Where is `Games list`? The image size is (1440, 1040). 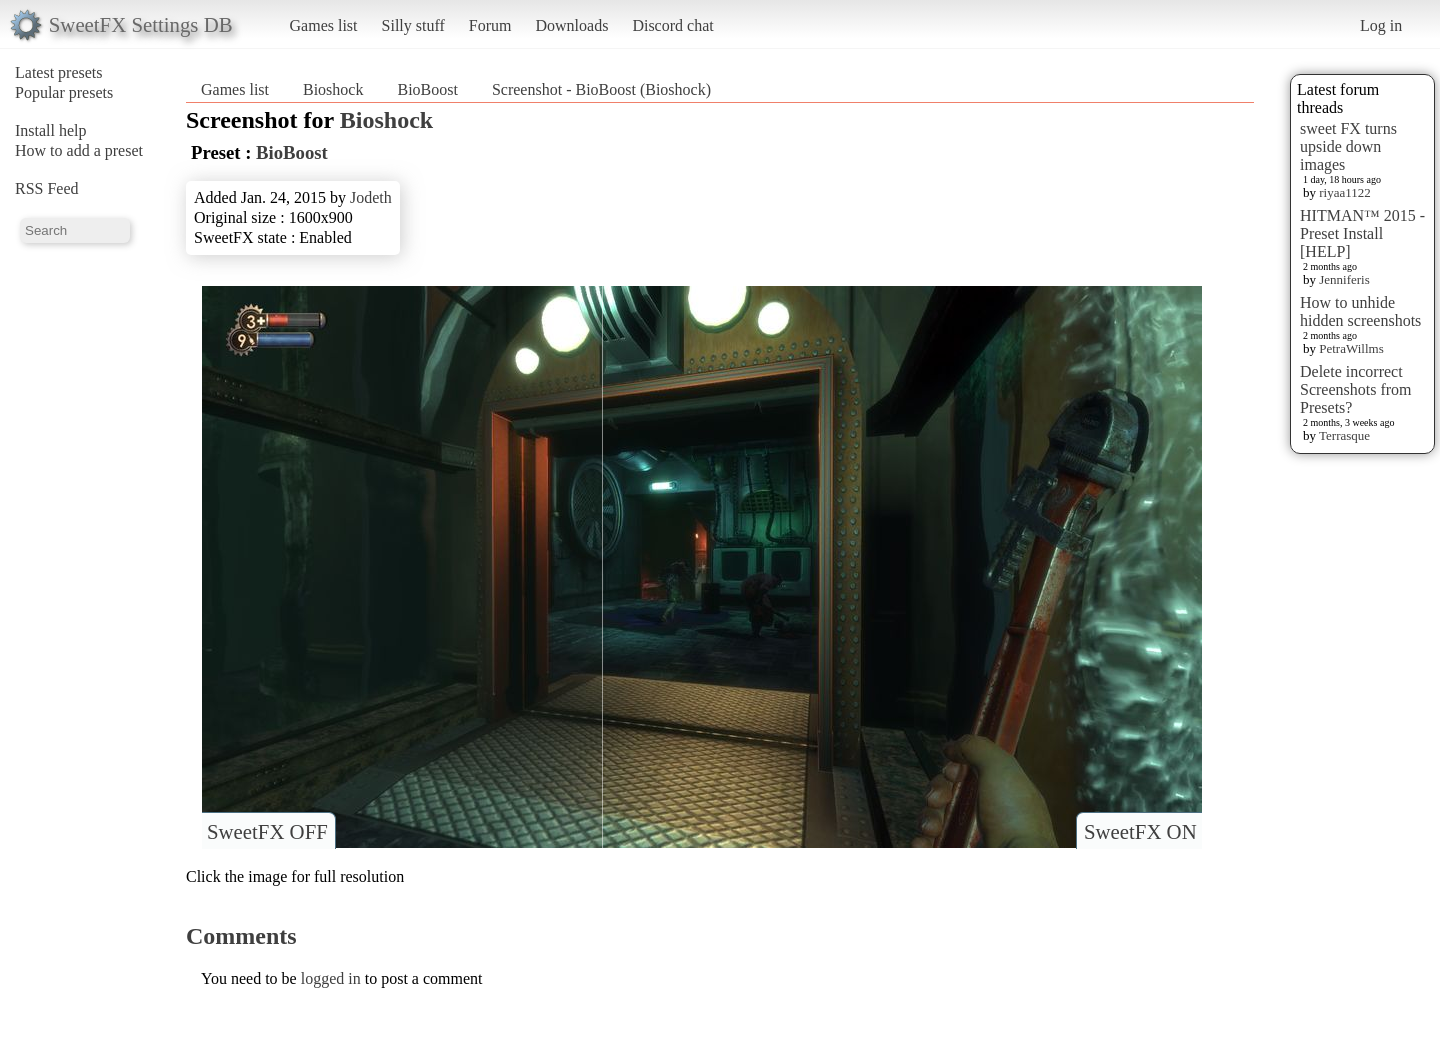
Games list is located at coordinates (324, 25).